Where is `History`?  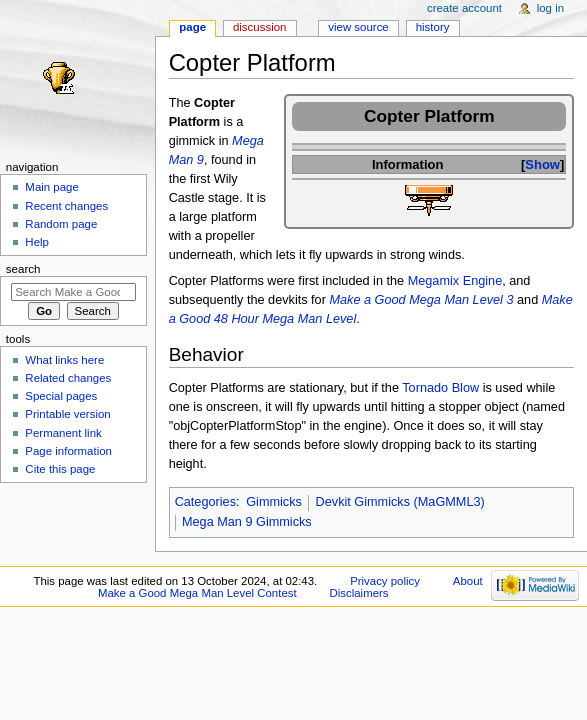
History is located at coordinates (433, 27).